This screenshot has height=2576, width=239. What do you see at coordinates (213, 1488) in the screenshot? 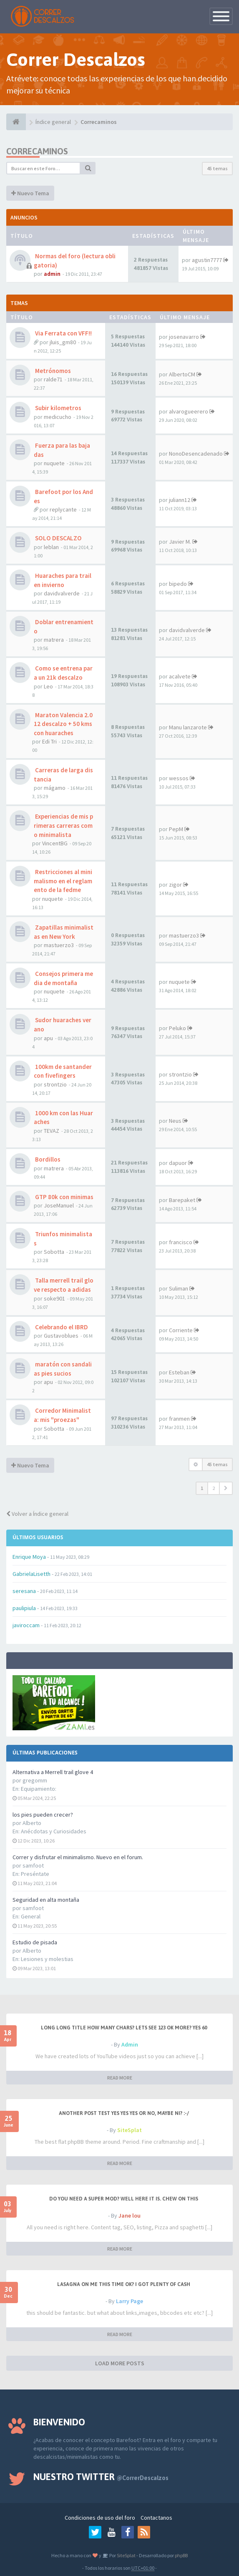
I see `2 [button]` at bounding box center [213, 1488].